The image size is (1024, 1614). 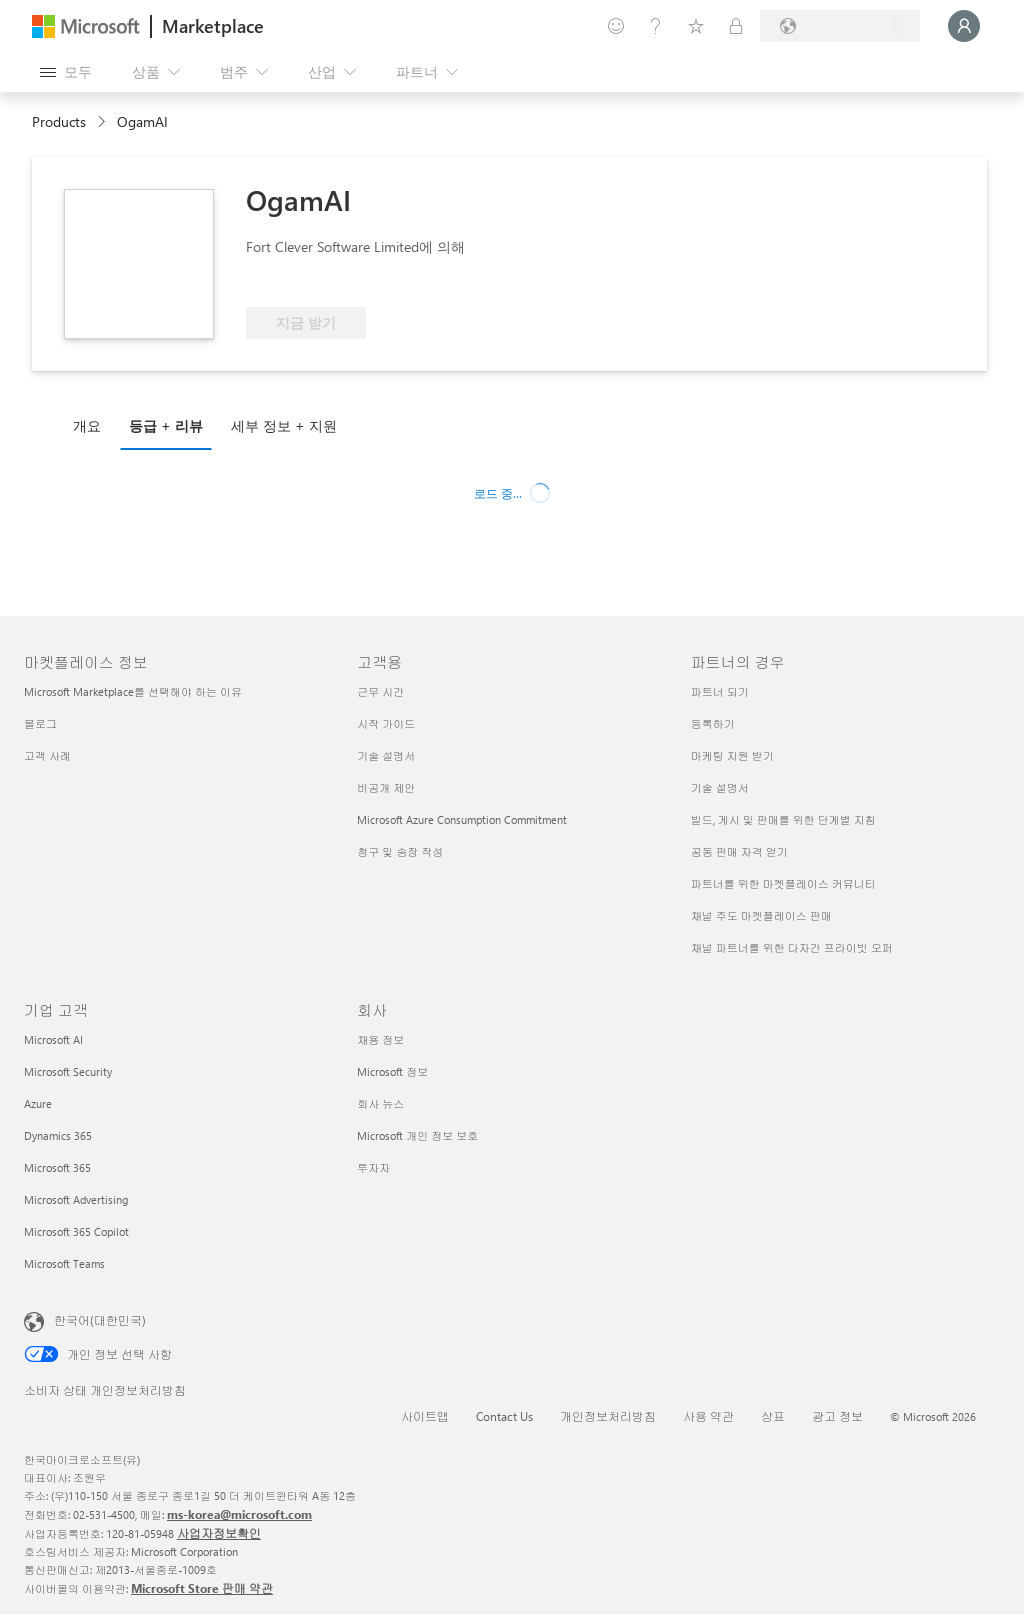 What do you see at coordinates (783, 819) in the screenshot?
I see `빌드, 게시 및 판매를 위한 단계별 지침 [빌드, 게시 및 판매를 위한 단계별 지침 파트너의 경우]` at bounding box center [783, 819].